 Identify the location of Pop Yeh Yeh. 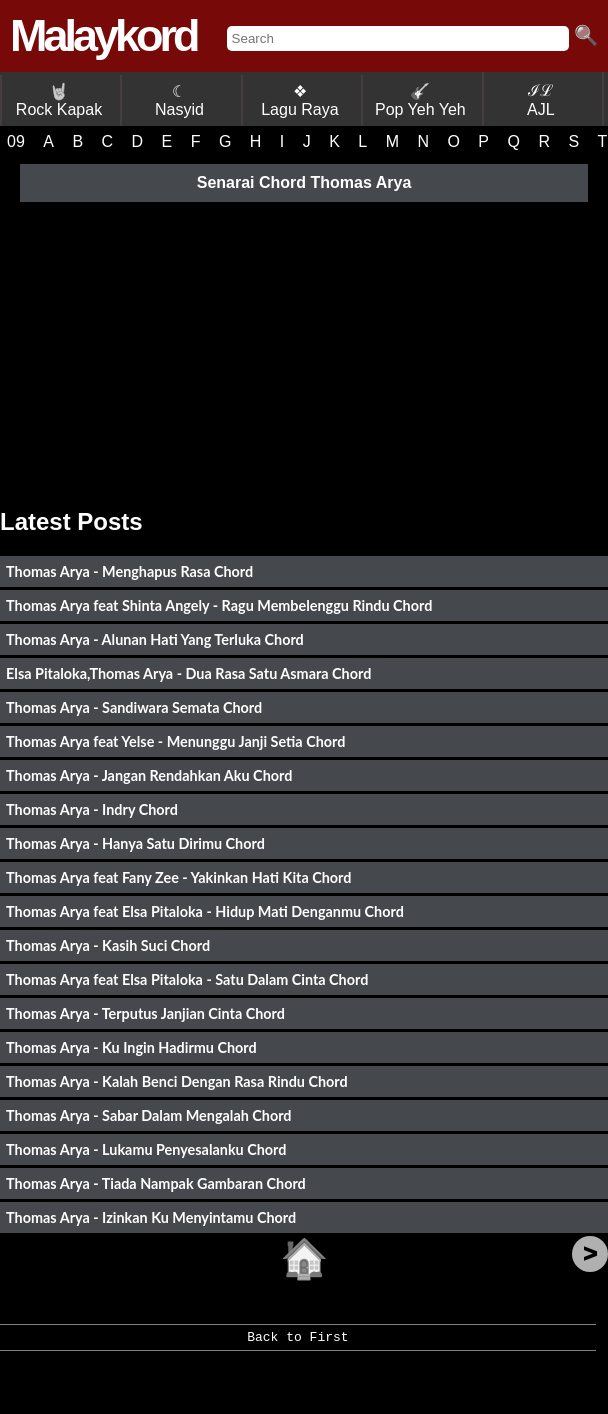
(420, 100).